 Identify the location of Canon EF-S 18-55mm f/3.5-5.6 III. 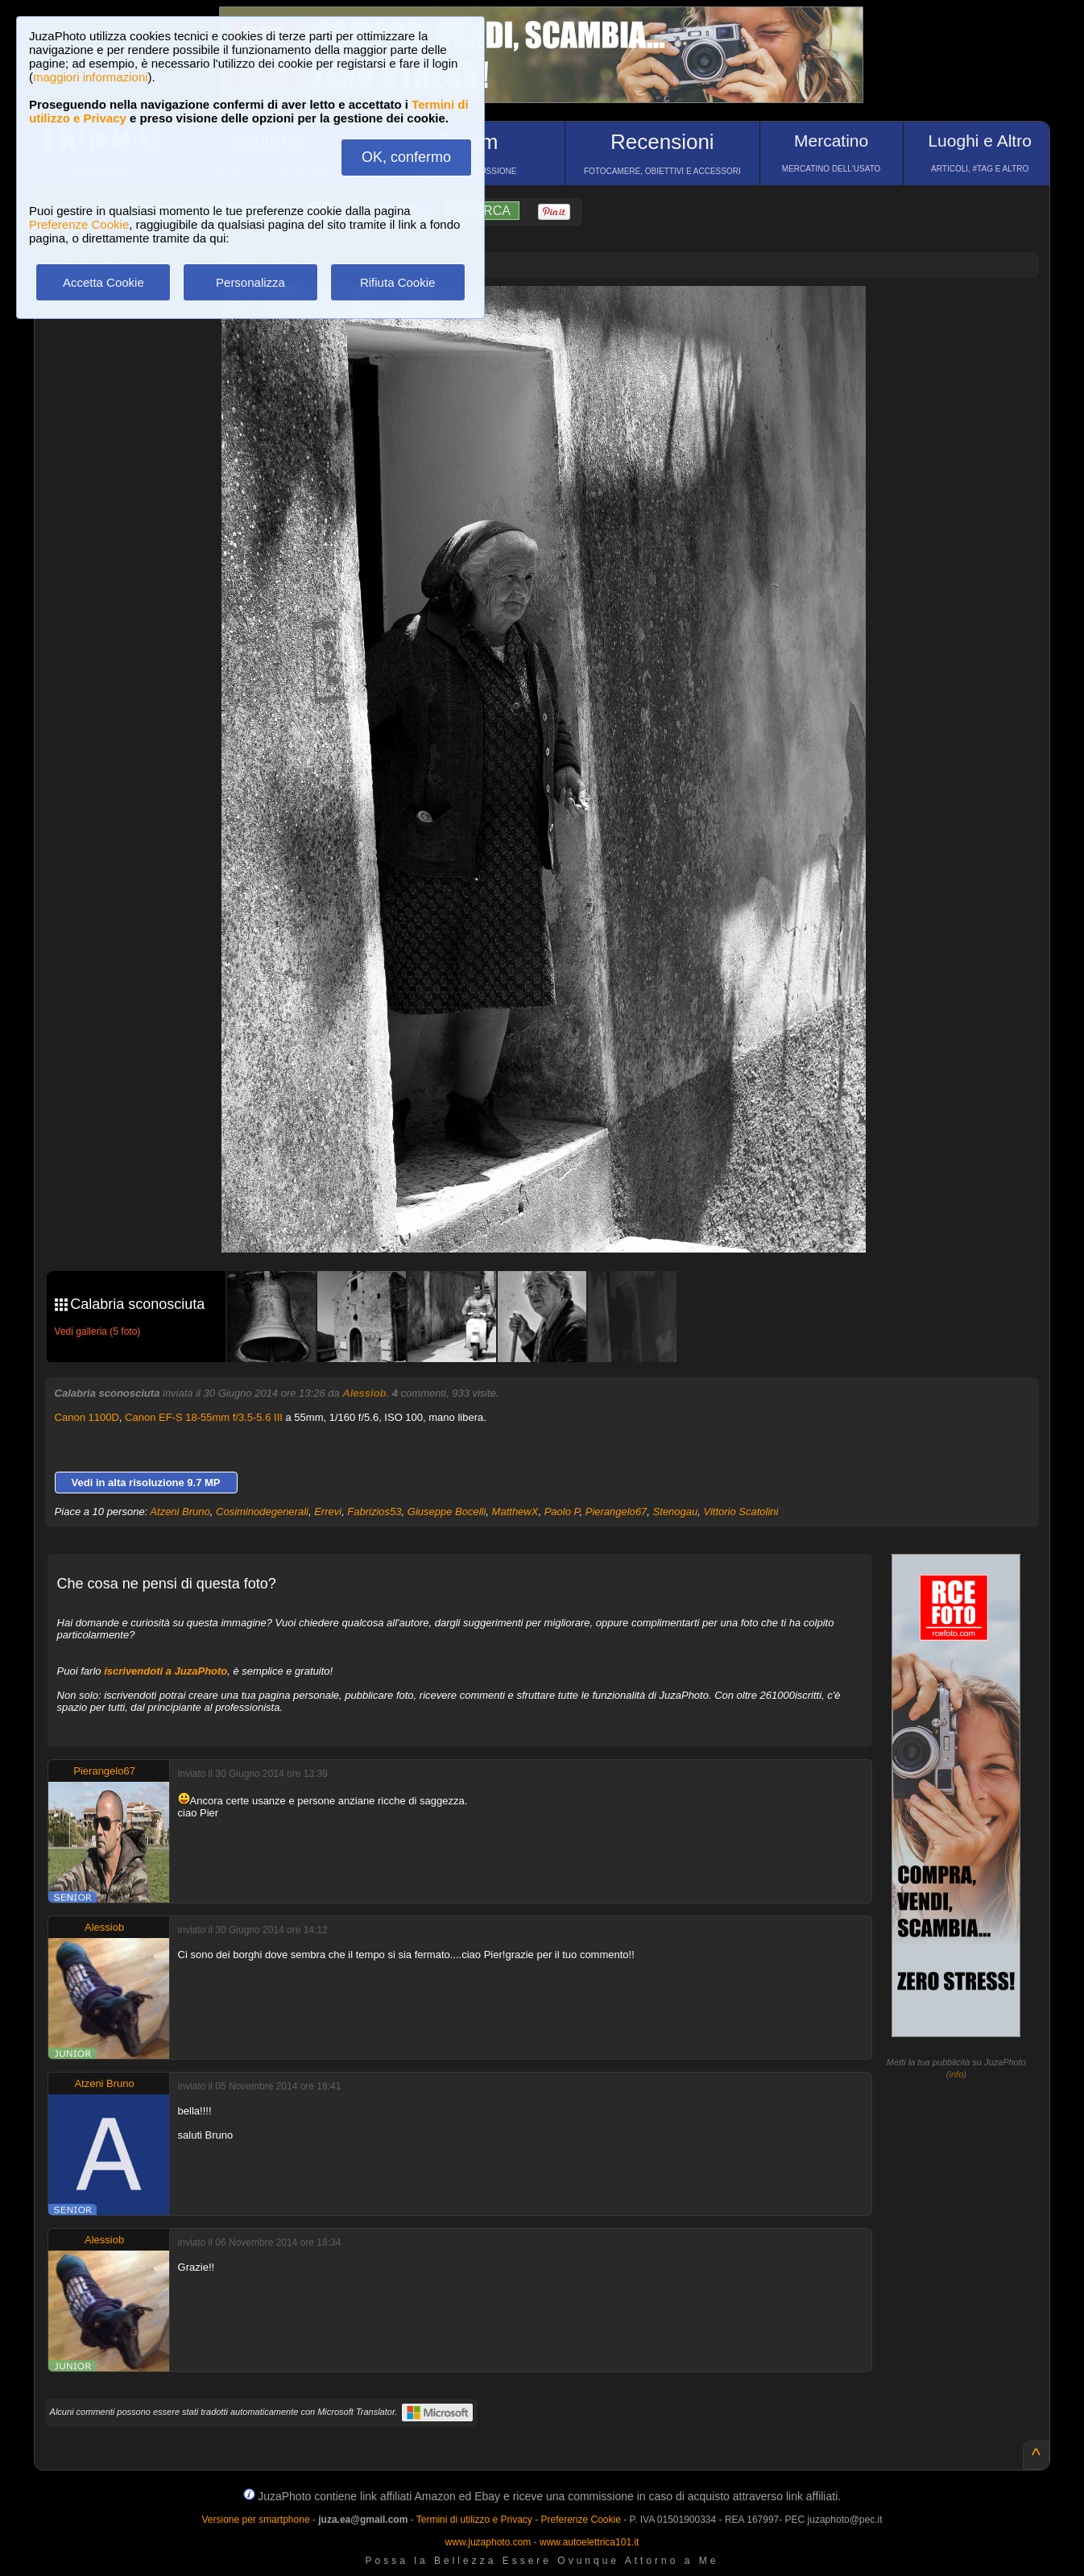
(204, 1417).